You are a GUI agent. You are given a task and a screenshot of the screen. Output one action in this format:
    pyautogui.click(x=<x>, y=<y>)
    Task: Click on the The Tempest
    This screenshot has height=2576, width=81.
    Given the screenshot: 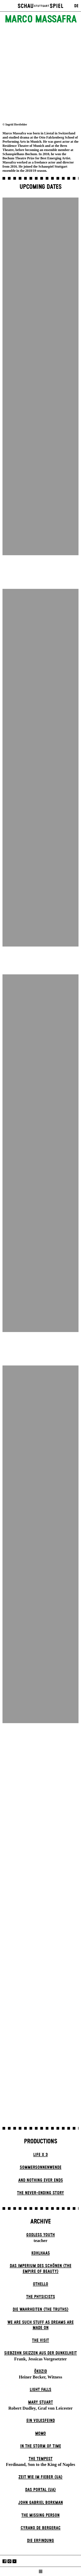 What is the action you would take?
    pyautogui.click(x=41, y=2459)
    